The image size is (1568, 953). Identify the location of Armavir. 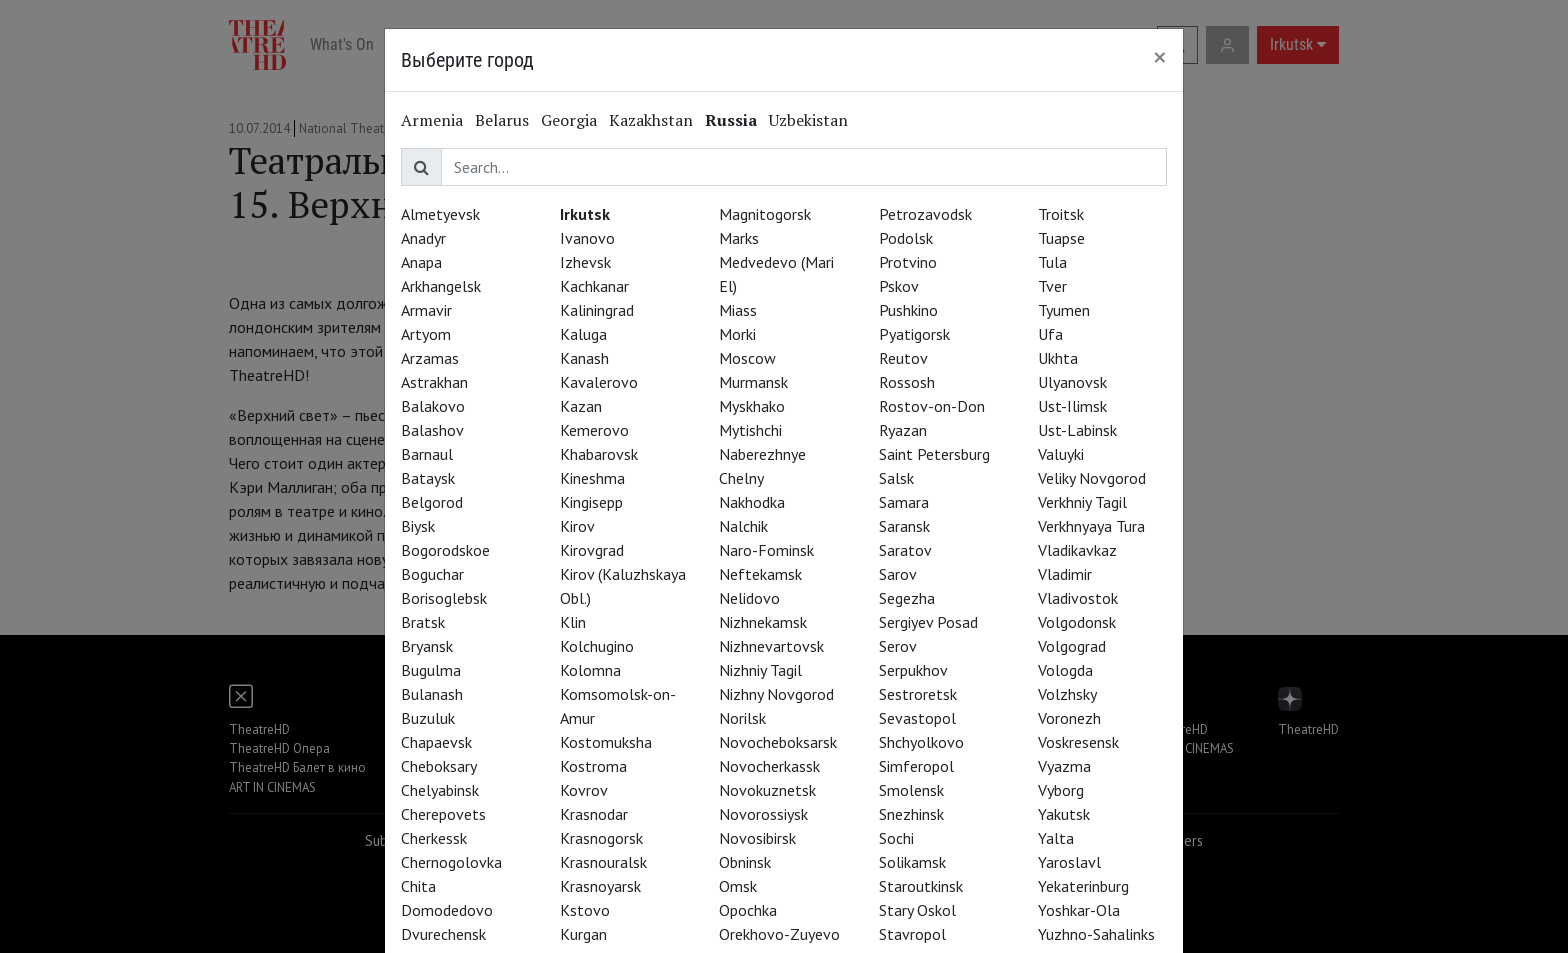
(426, 310).